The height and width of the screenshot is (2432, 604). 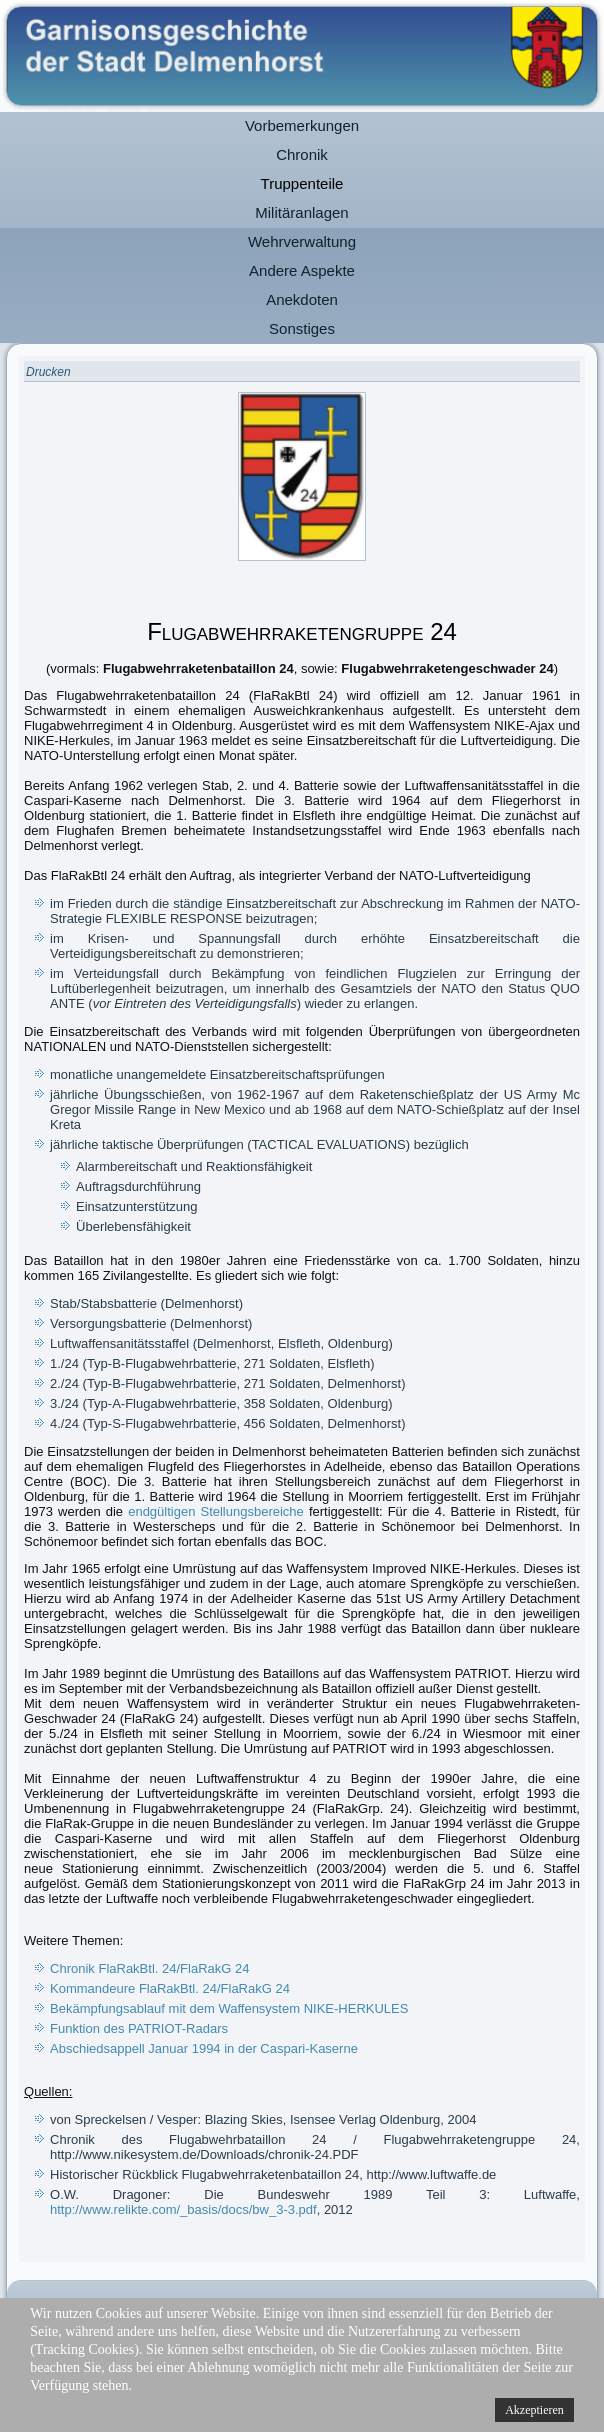 What do you see at coordinates (139, 2028) in the screenshot?
I see `Funktion des PATRIOT-Radars` at bounding box center [139, 2028].